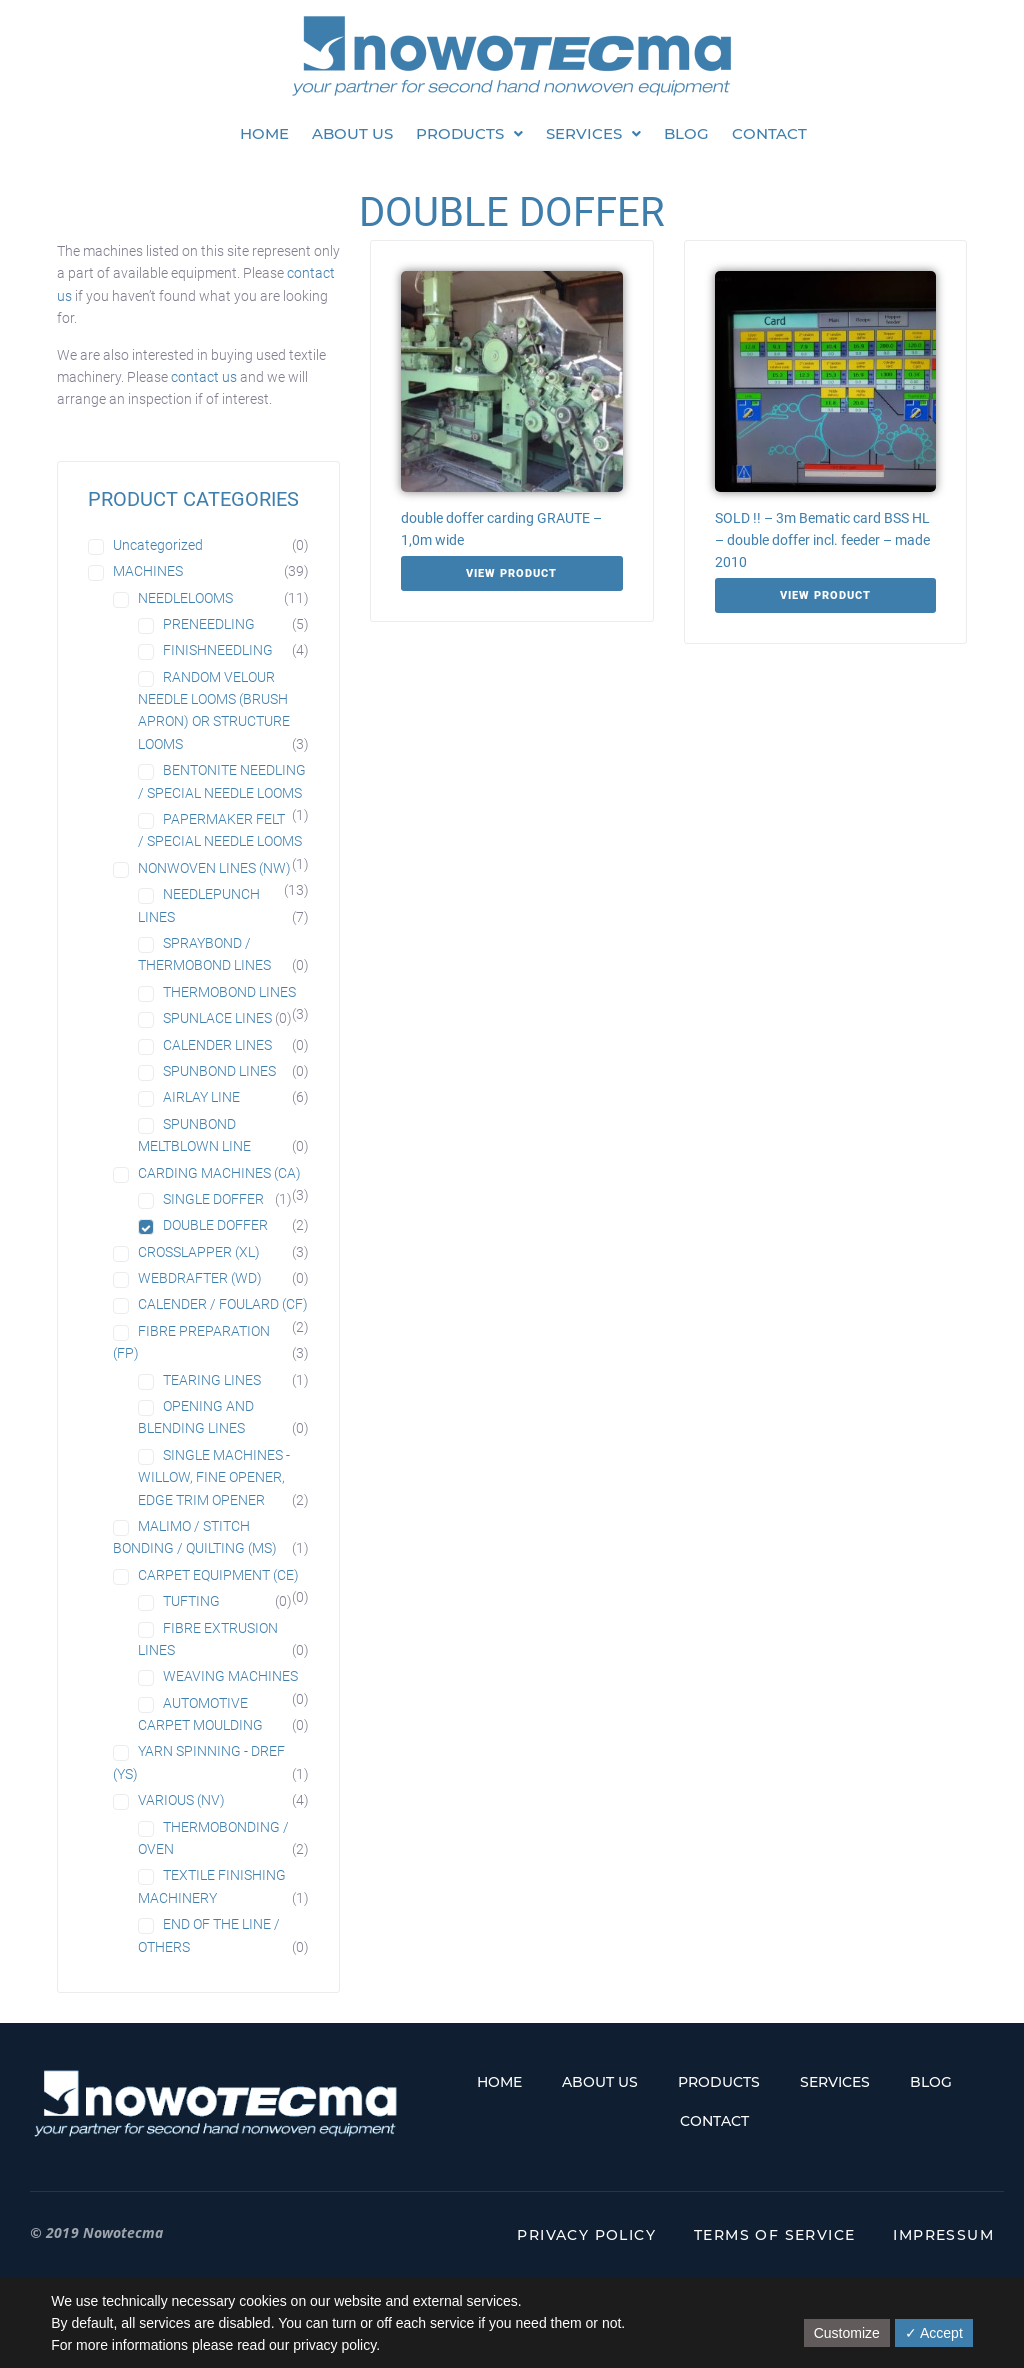  What do you see at coordinates (158, 545) in the screenshot?
I see `Uncategorized` at bounding box center [158, 545].